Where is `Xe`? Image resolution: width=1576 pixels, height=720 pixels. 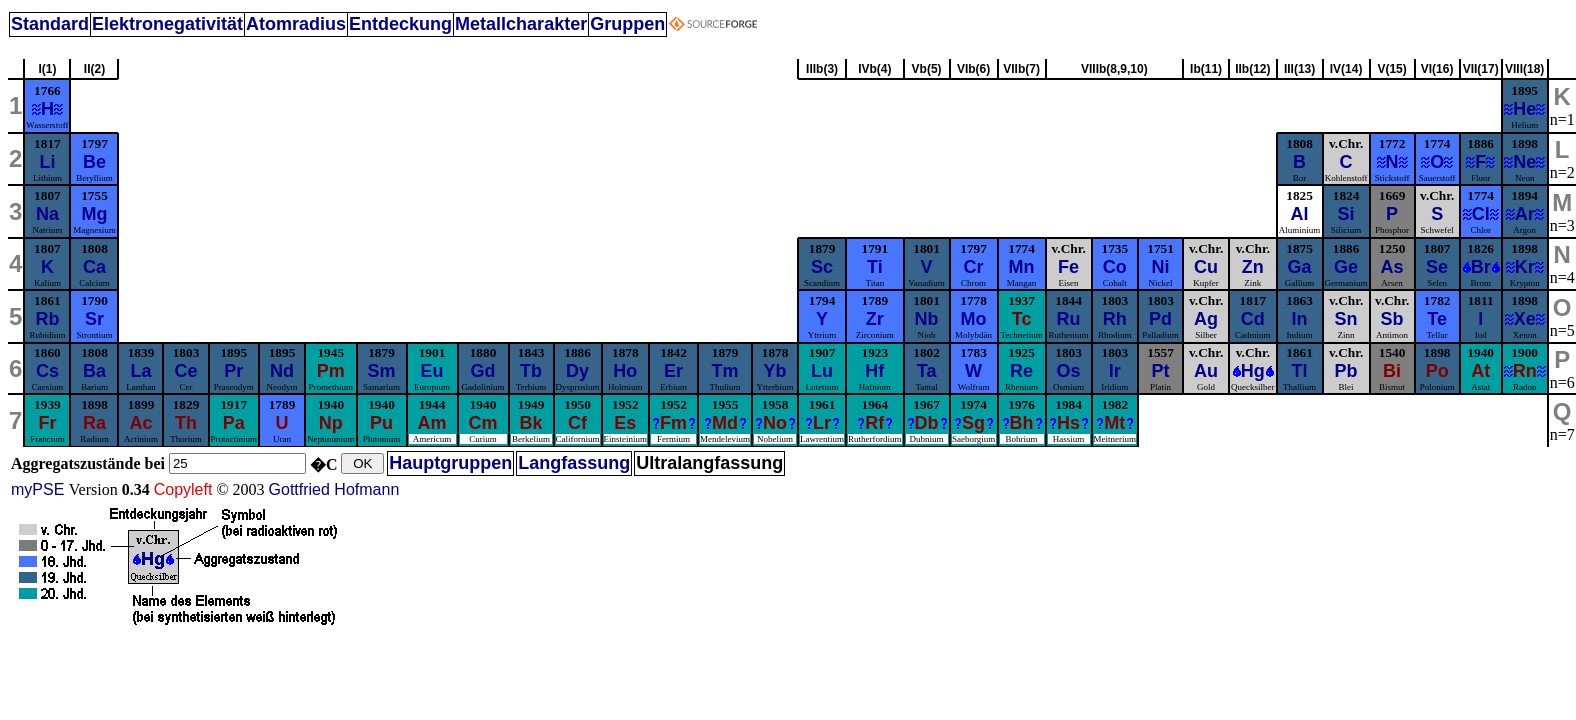 Xe is located at coordinates (1525, 319).